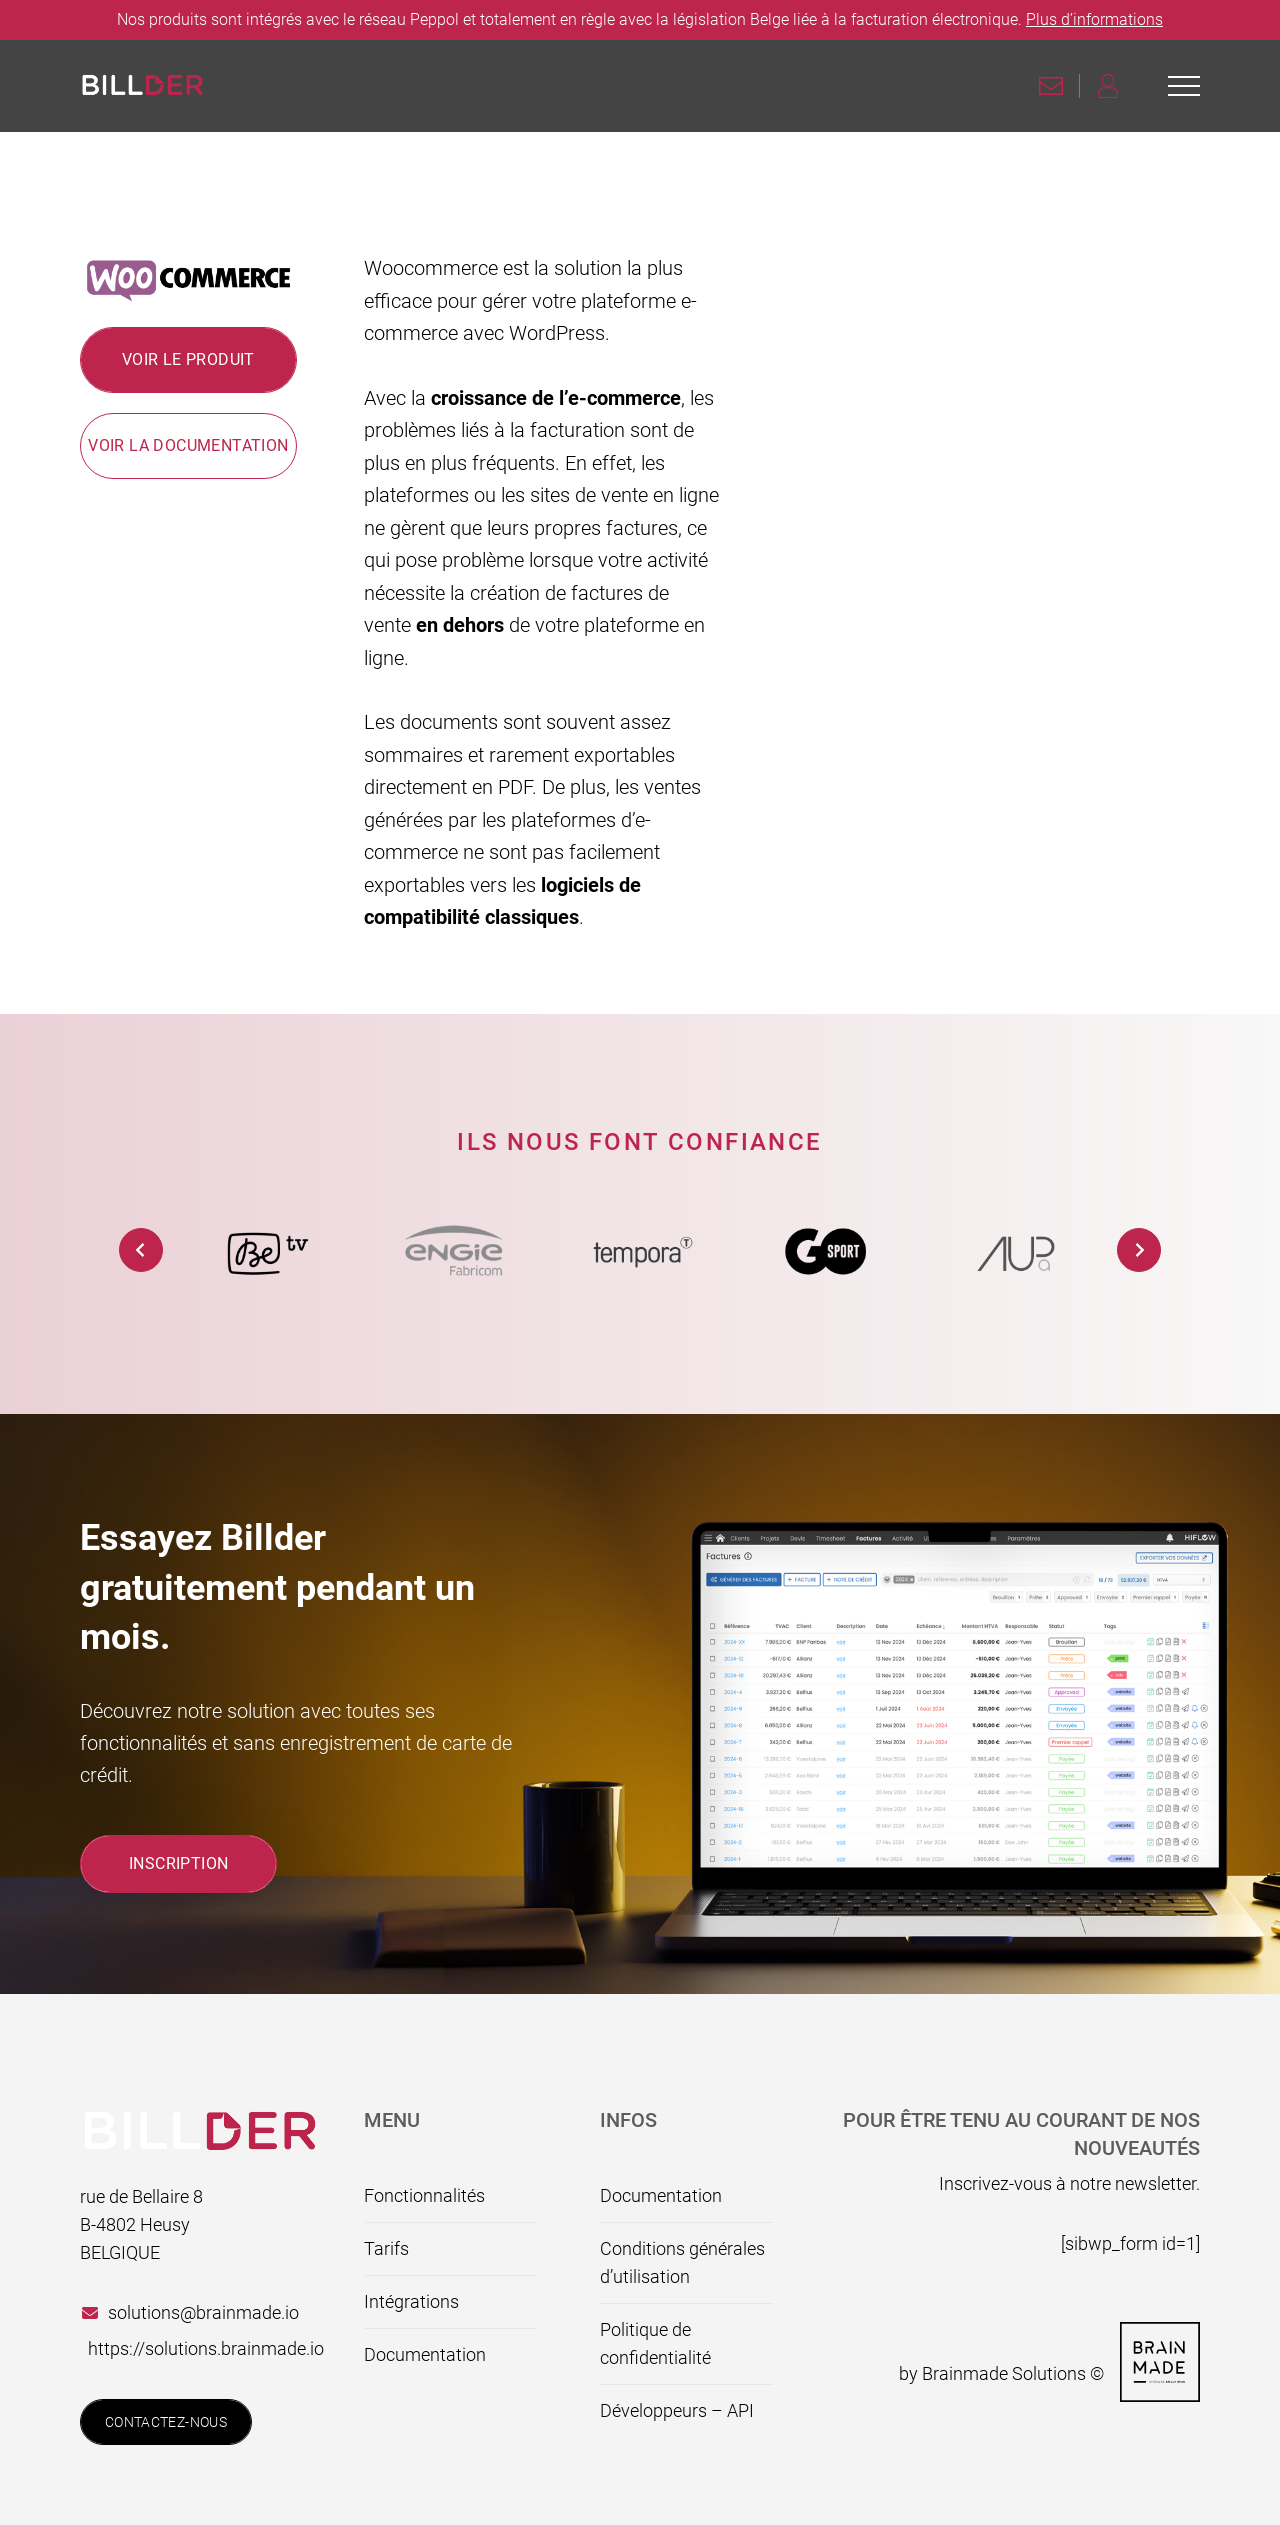 The width and height of the screenshot is (1280, 2525). What do you see at coordinates (411, 2301) in the screenshot?
I see `Intégrations` at bounding box center [411, 2301].